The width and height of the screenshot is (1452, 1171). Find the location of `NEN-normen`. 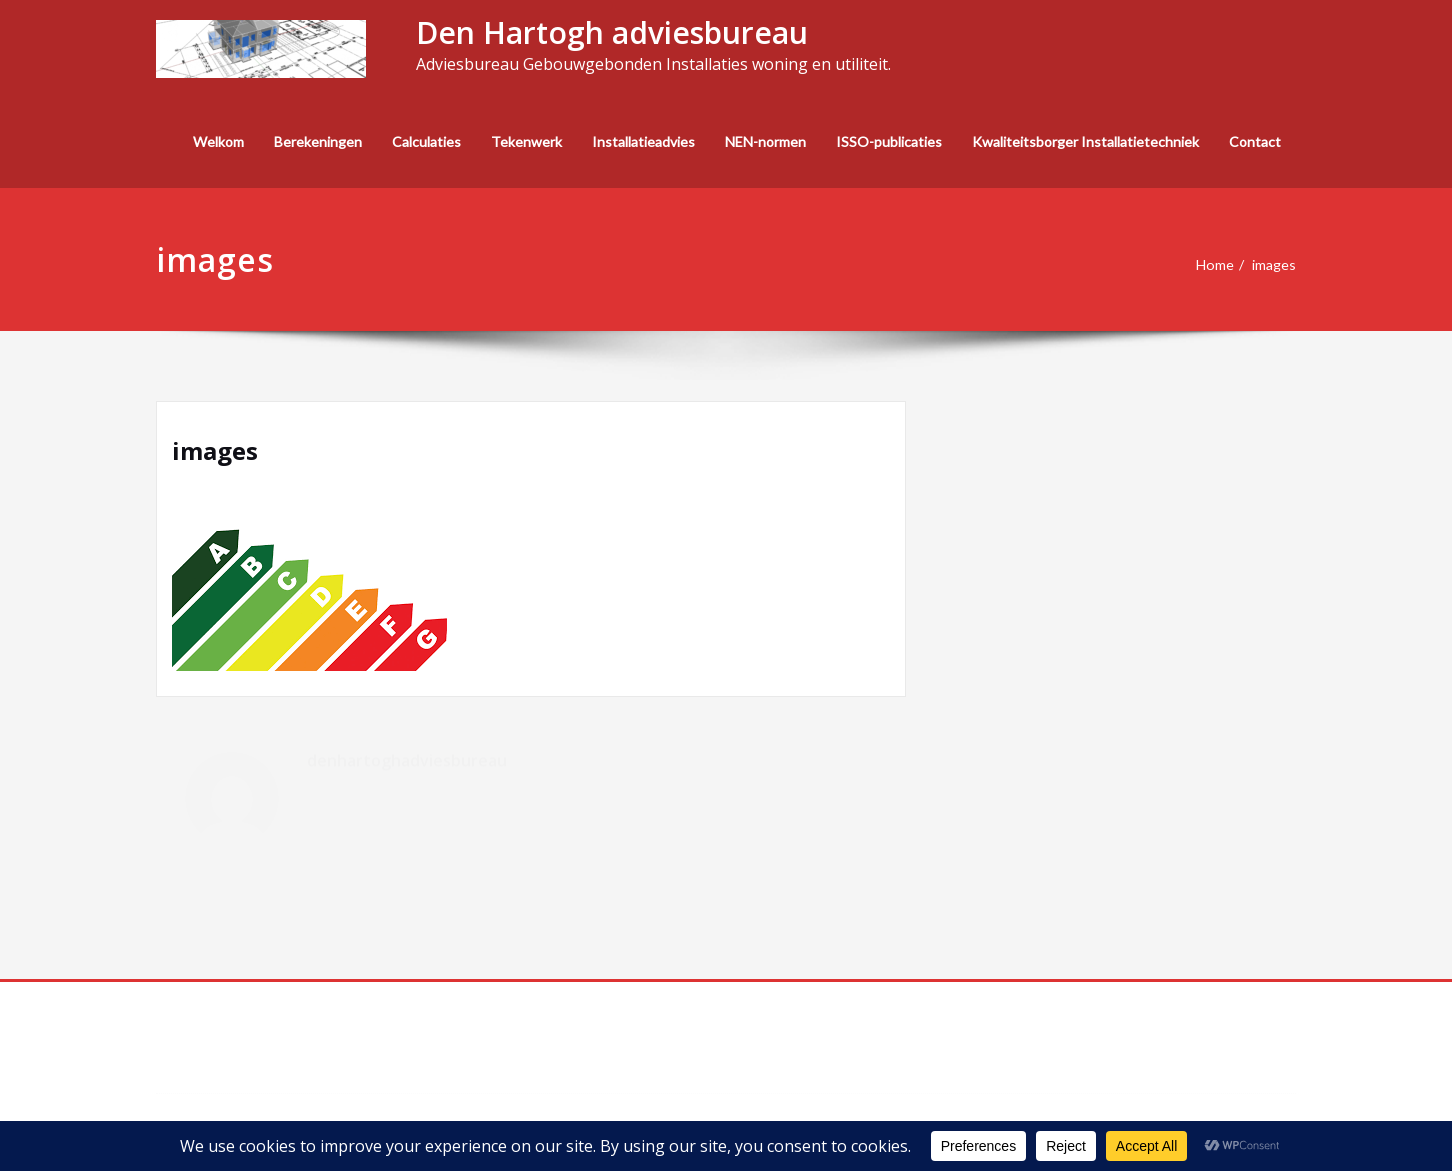

NEN-normen is located at coordinates (765, 141).